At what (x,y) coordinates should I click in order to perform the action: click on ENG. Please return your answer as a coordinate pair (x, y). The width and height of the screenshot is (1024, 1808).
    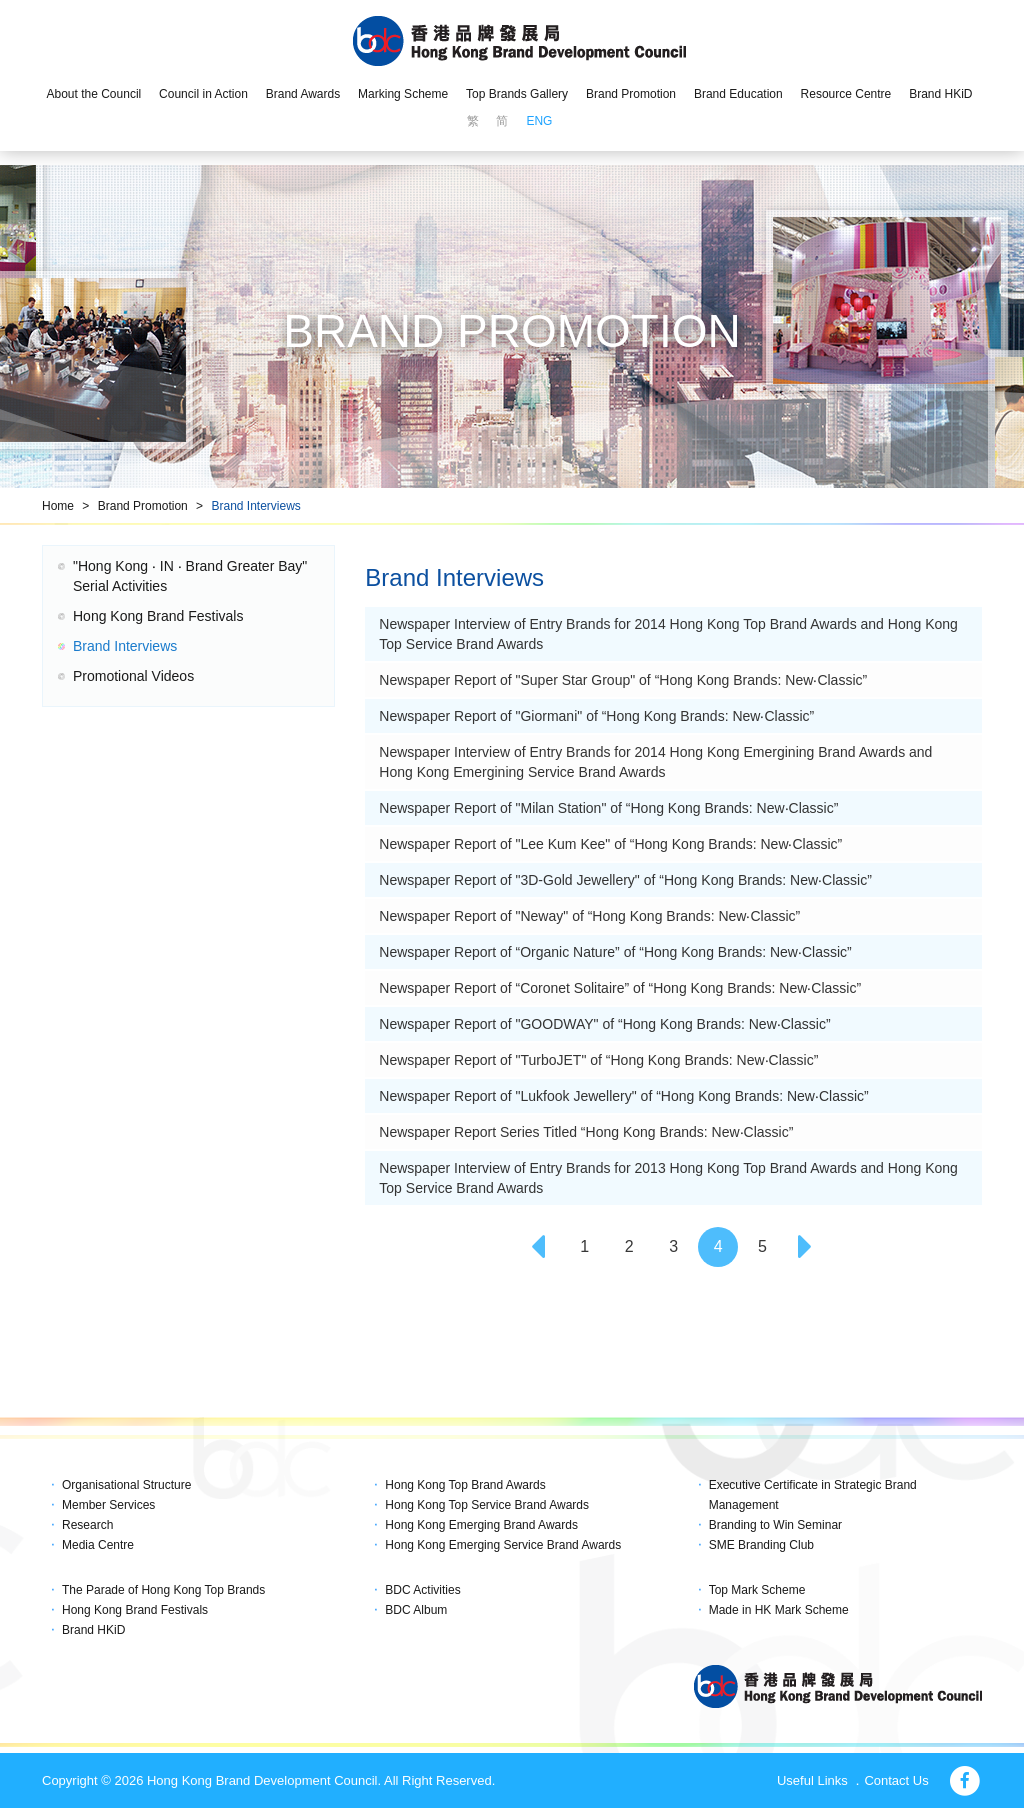
    Looking at the image, I should click on (539, 121).